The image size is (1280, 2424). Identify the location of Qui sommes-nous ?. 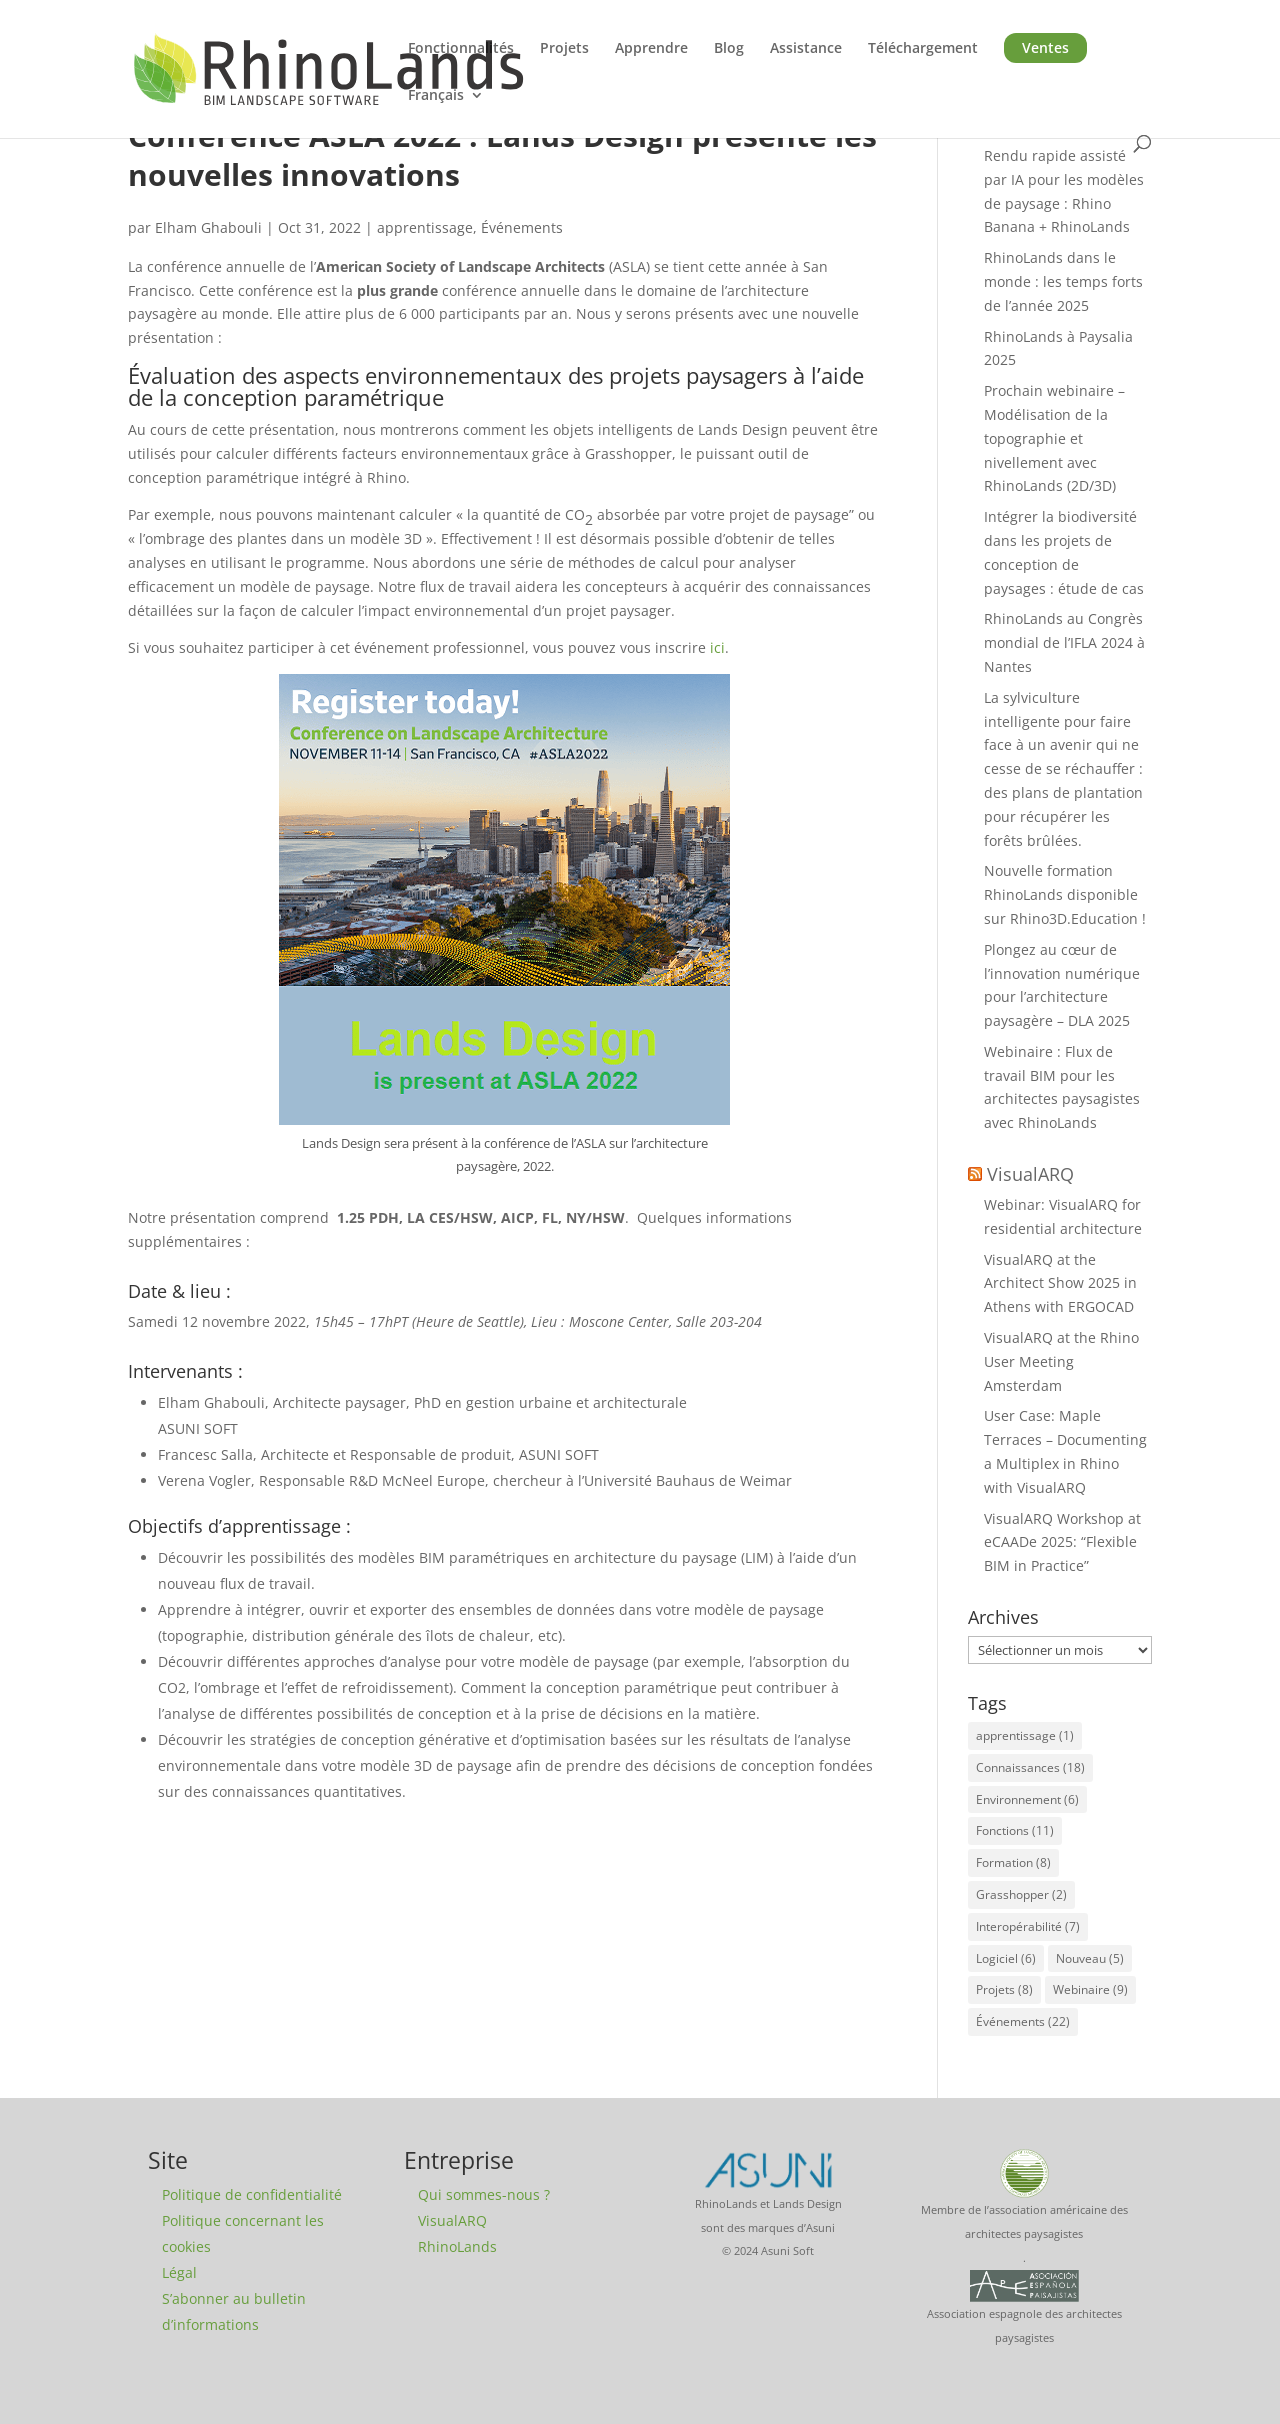
(484, 2194).